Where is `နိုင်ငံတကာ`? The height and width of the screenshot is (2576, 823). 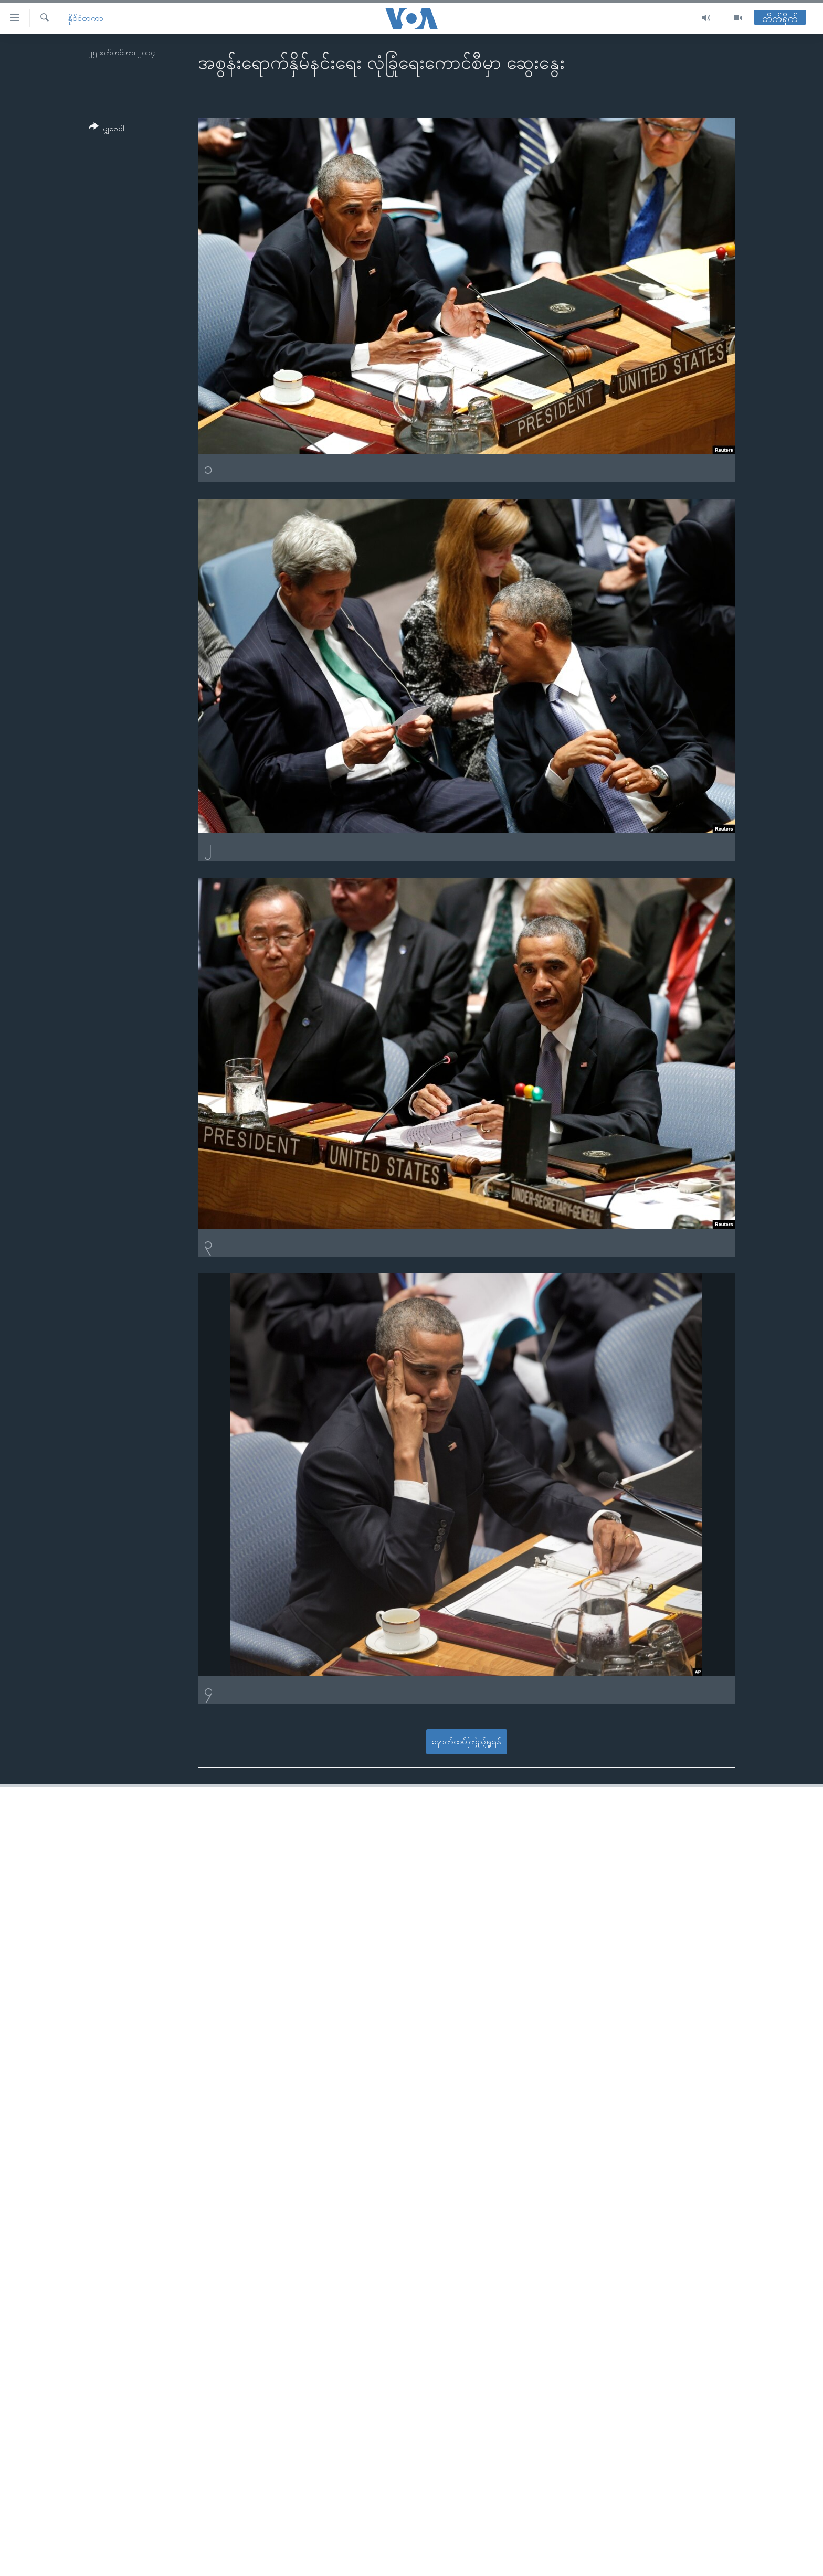
နိုင်ငံတကာ is located at coordinates (85, 18).